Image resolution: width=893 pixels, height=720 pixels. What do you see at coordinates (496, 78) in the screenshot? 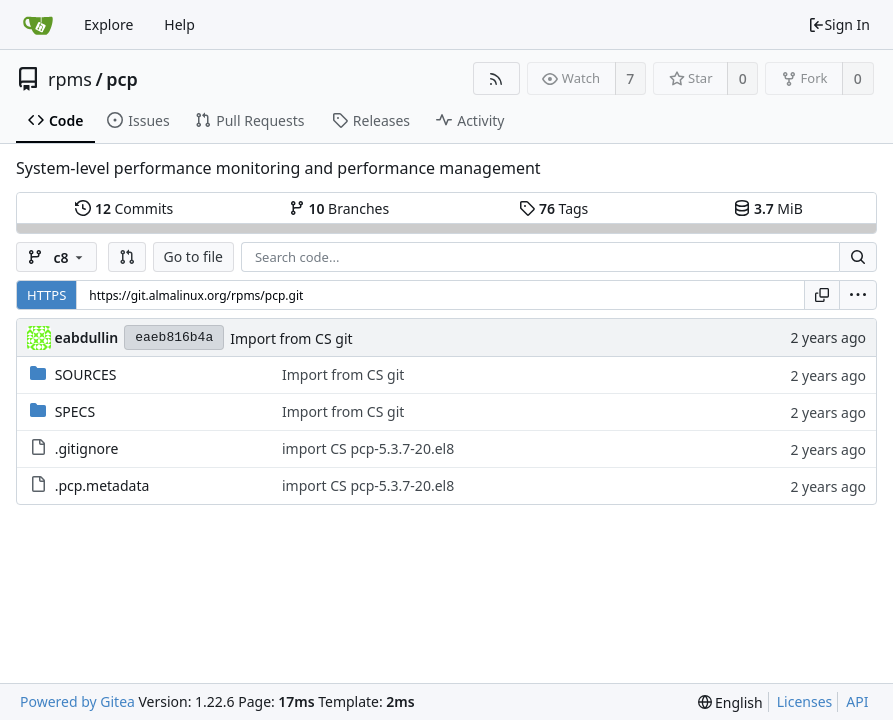
I see `[RSS Feed]` at bounding box center [496, 78].